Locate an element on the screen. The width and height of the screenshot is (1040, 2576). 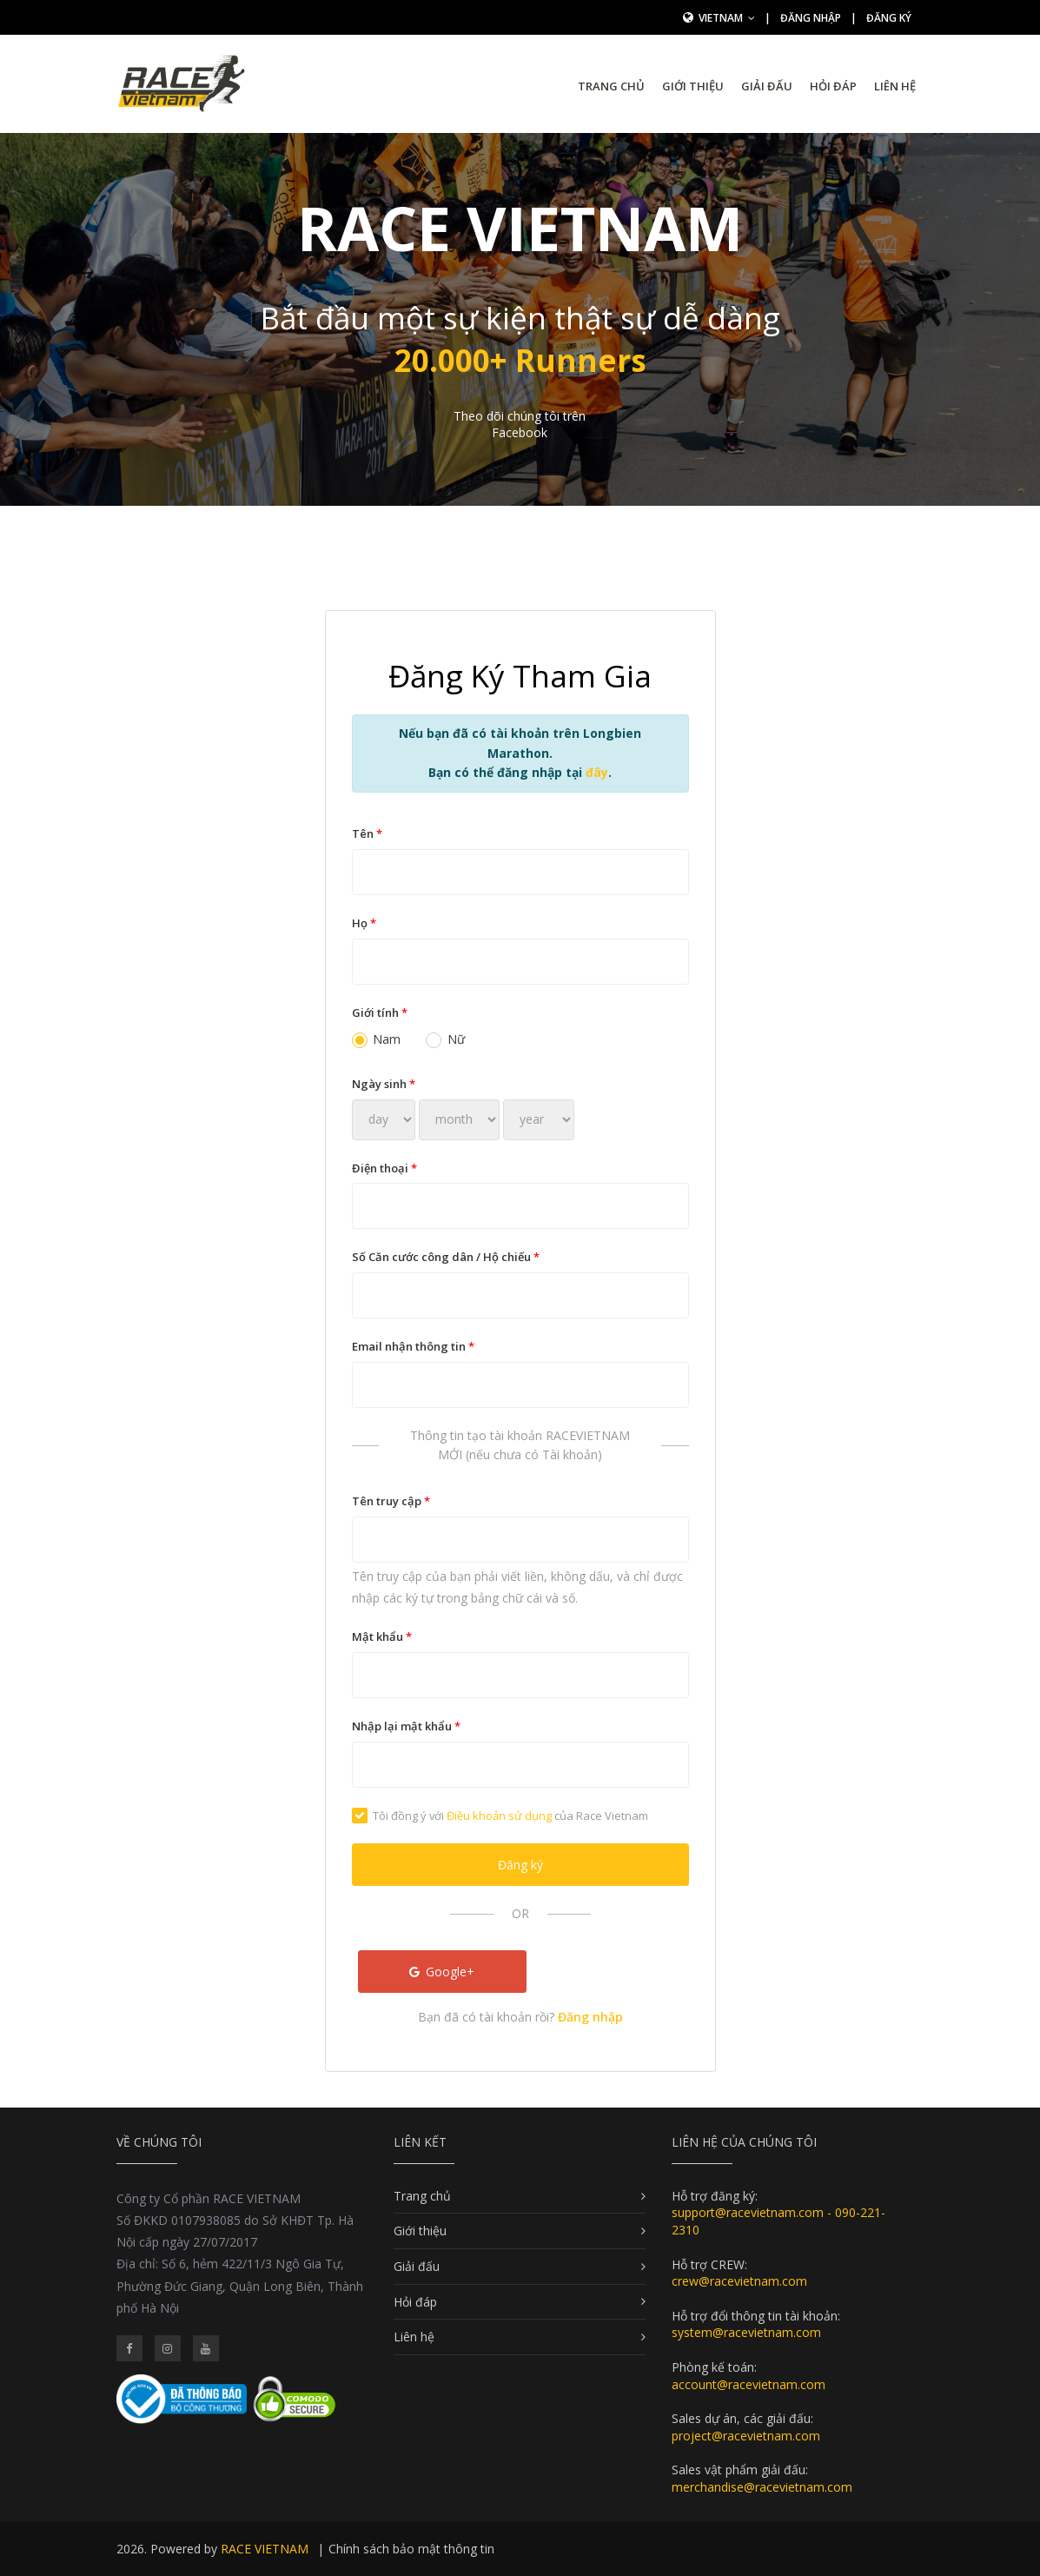
Điều khoản sử dụng is located at coordinates (499, 1815).